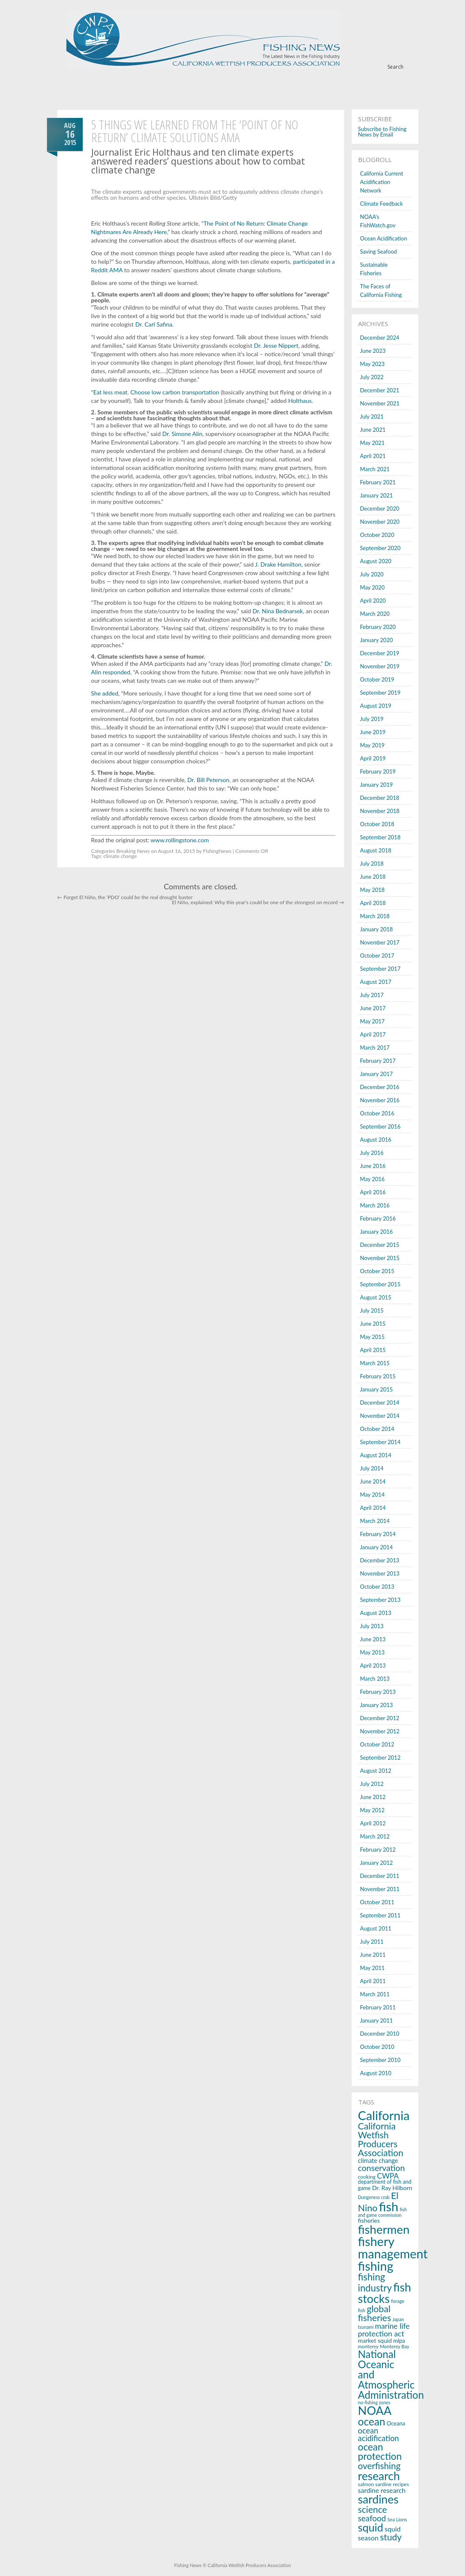 This screenshot has height=2576, width=465. Describe the element at coordinates (378, 626) in the screenshot. I see `February 2020` at that location.